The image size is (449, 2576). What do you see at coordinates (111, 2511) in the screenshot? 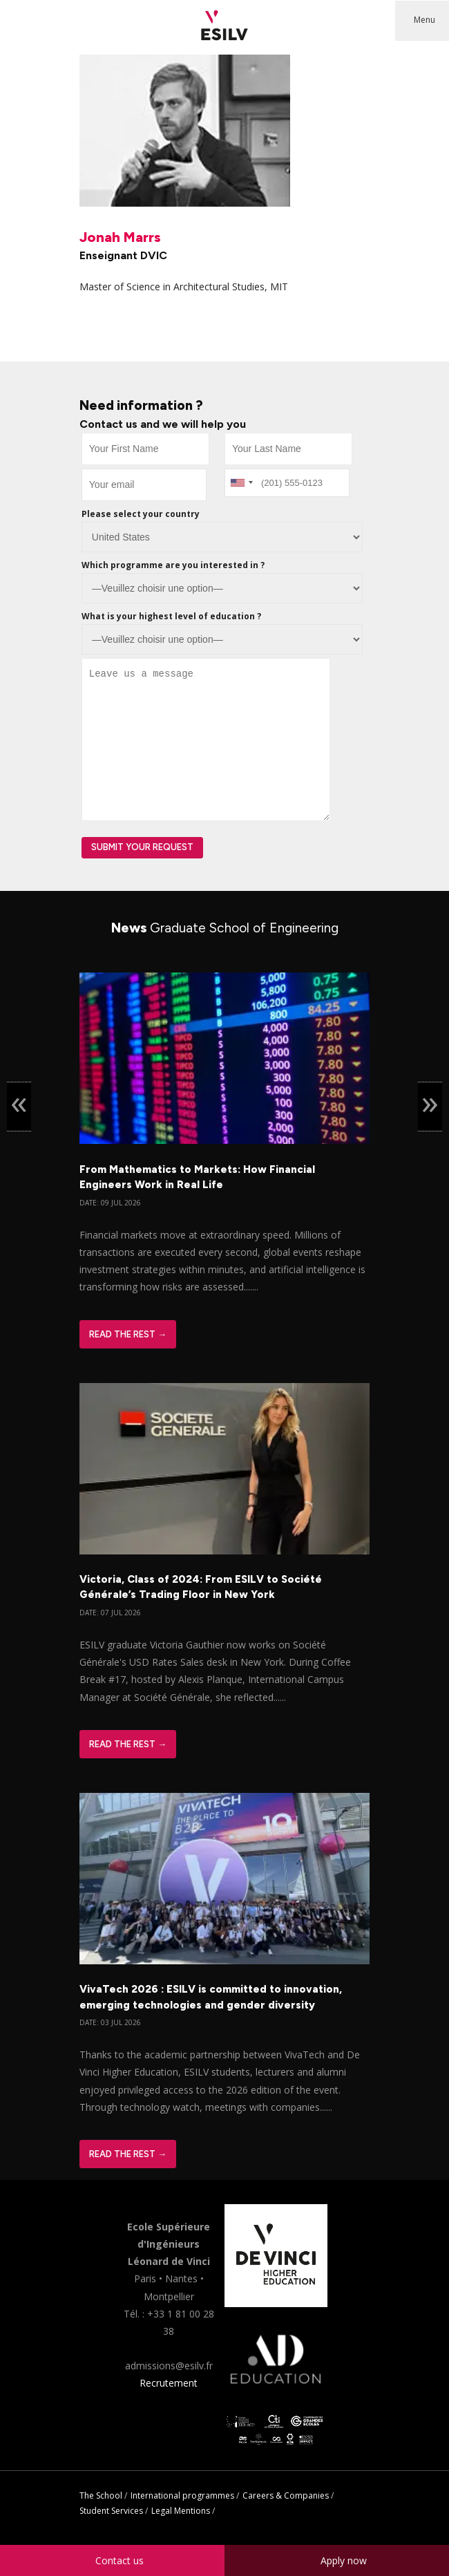
I see `Student Services` at bounding box center [111, 2511].